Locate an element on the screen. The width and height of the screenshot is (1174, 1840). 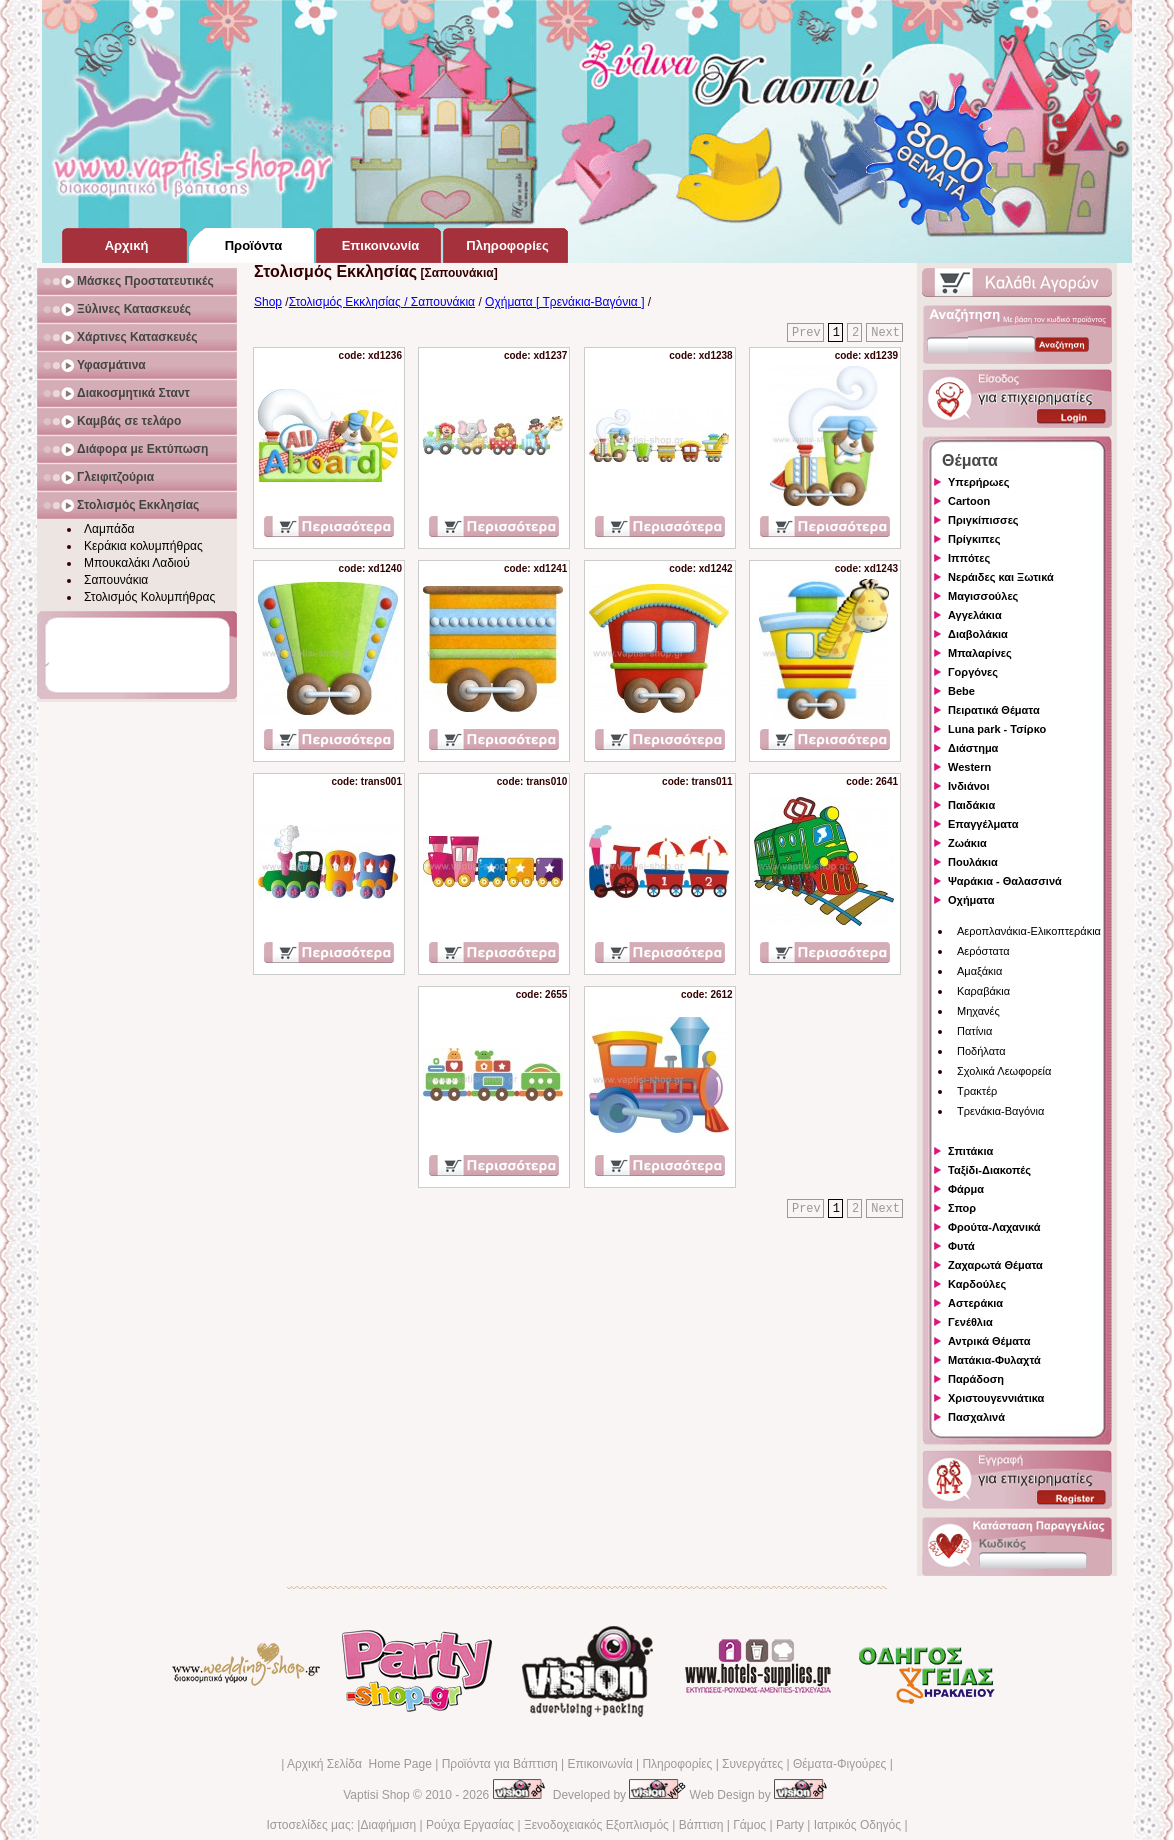
Ρούχα Εργασίας is located at coordinates (470, 1825).